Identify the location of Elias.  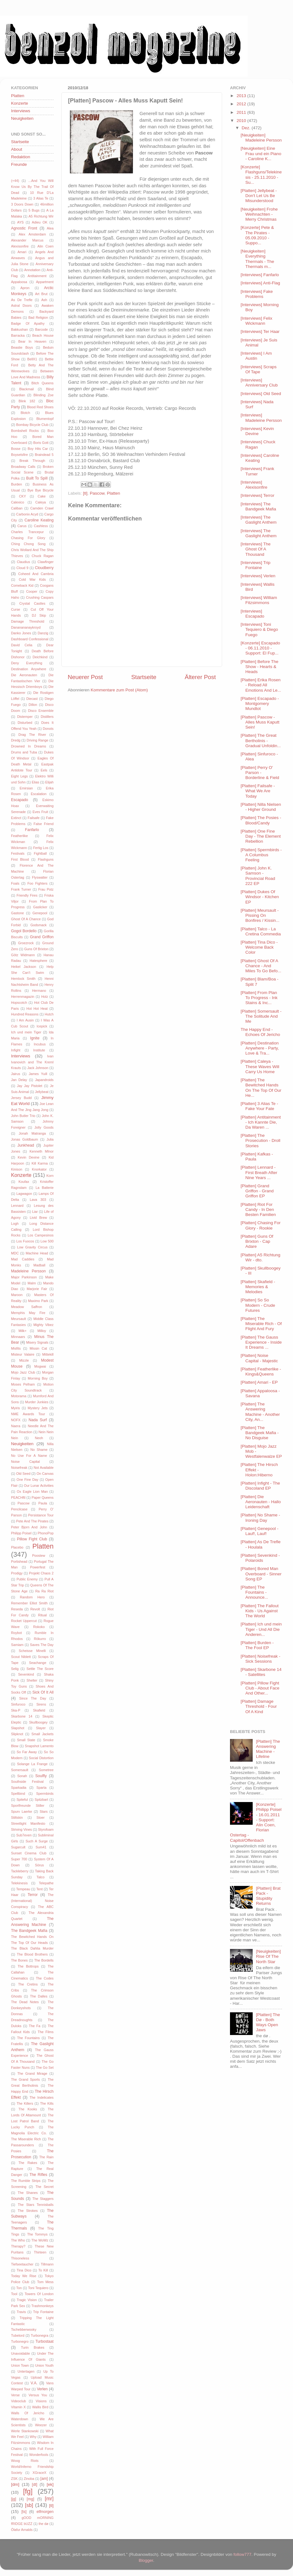
(35, 782).